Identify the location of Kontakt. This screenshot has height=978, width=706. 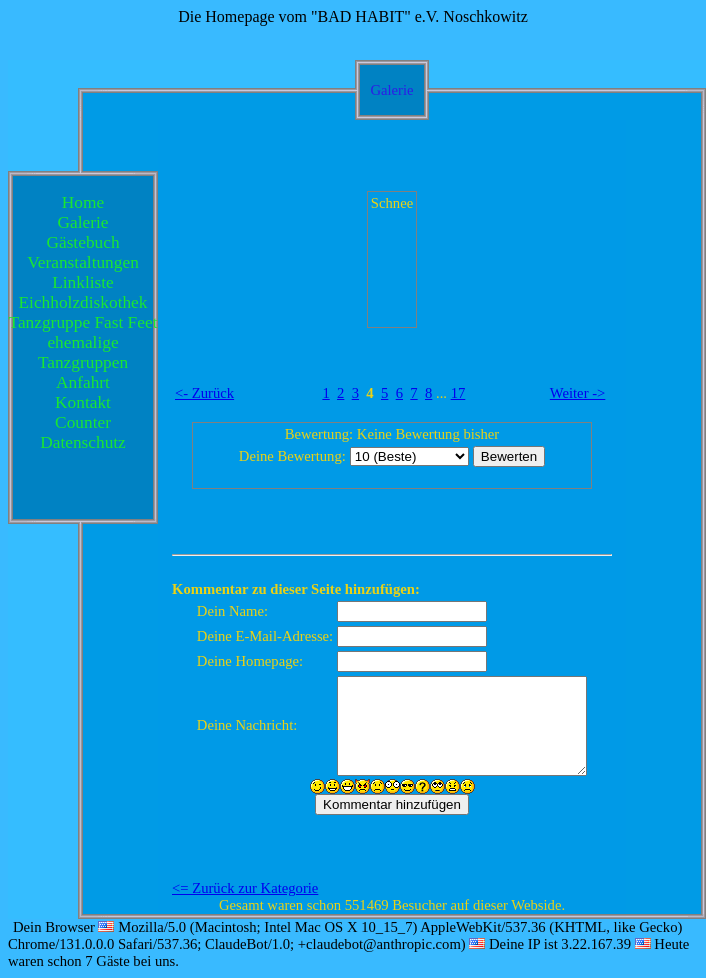
(83, 402).